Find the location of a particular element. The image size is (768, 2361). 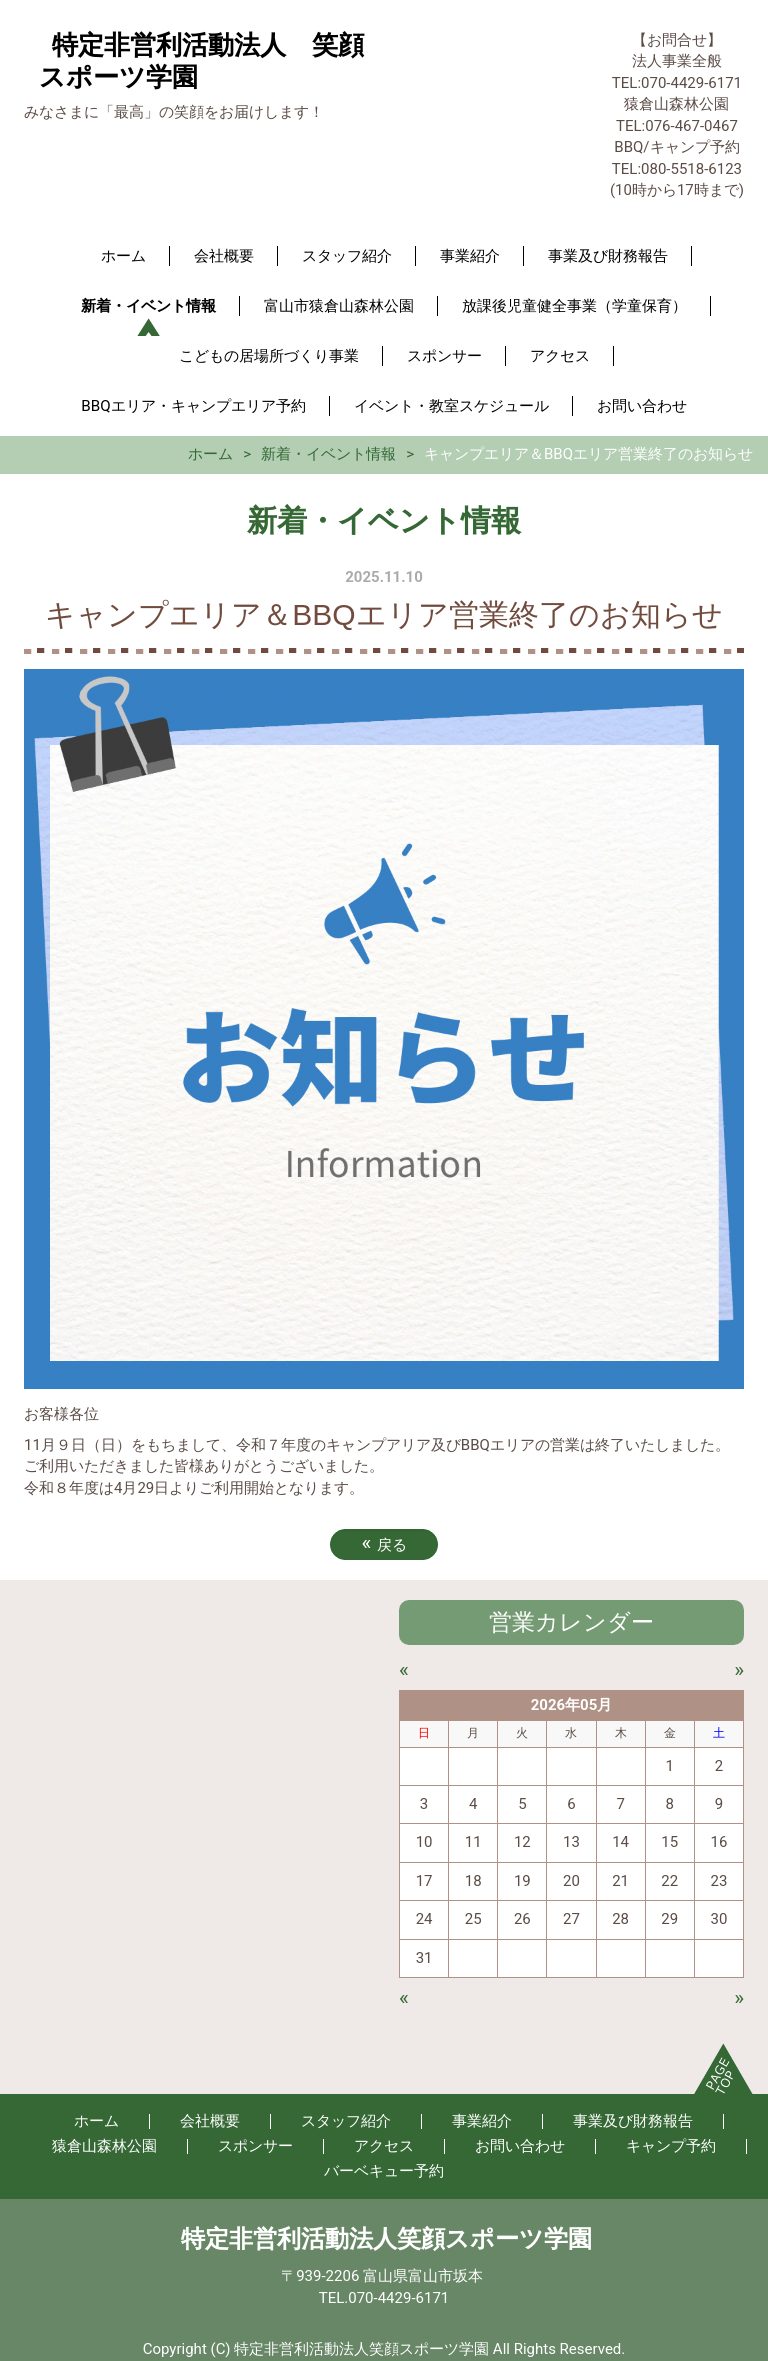

アクセス is located at coordinates (560, 356).